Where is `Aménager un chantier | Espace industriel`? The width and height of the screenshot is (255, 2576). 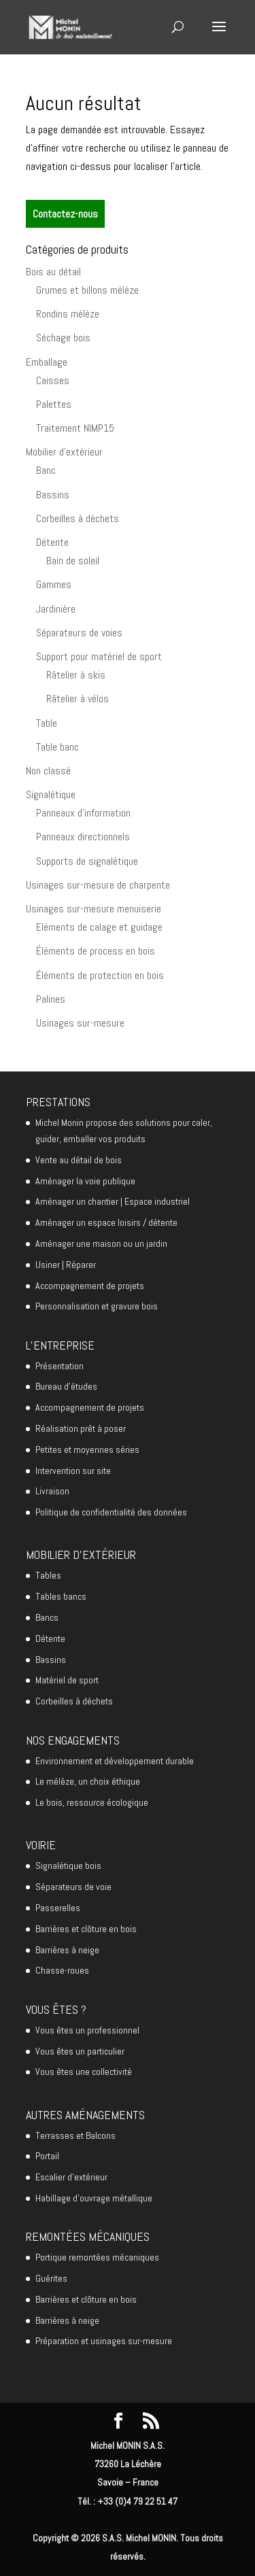 Aménager un chantier | Espace industriel is located at coordinates (112, 1201).